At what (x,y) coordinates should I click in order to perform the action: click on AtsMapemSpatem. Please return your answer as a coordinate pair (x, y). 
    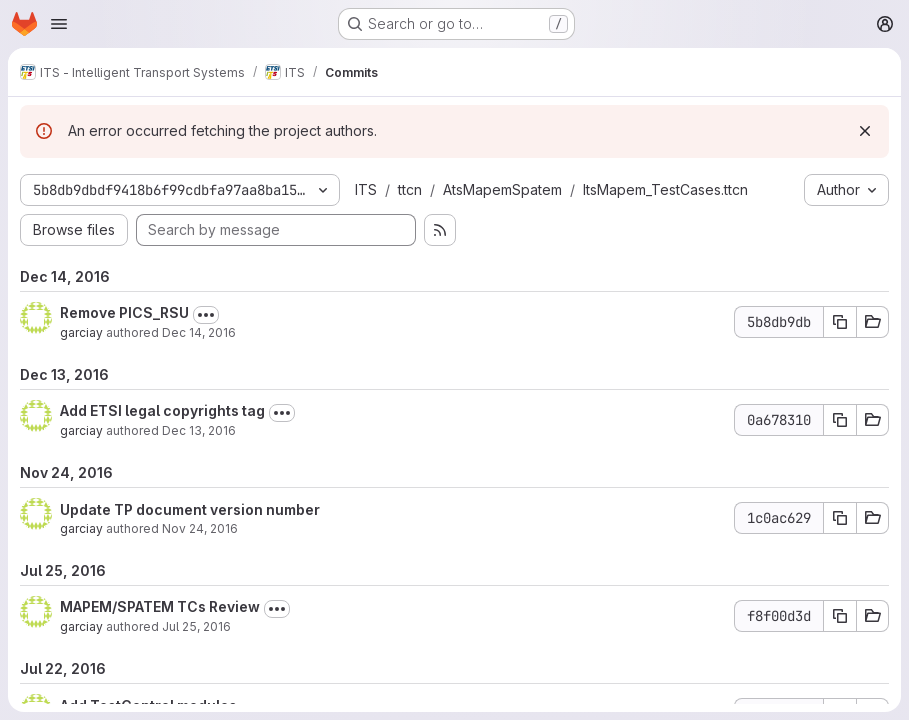
    Looking at the image, I should click on (502, 189).